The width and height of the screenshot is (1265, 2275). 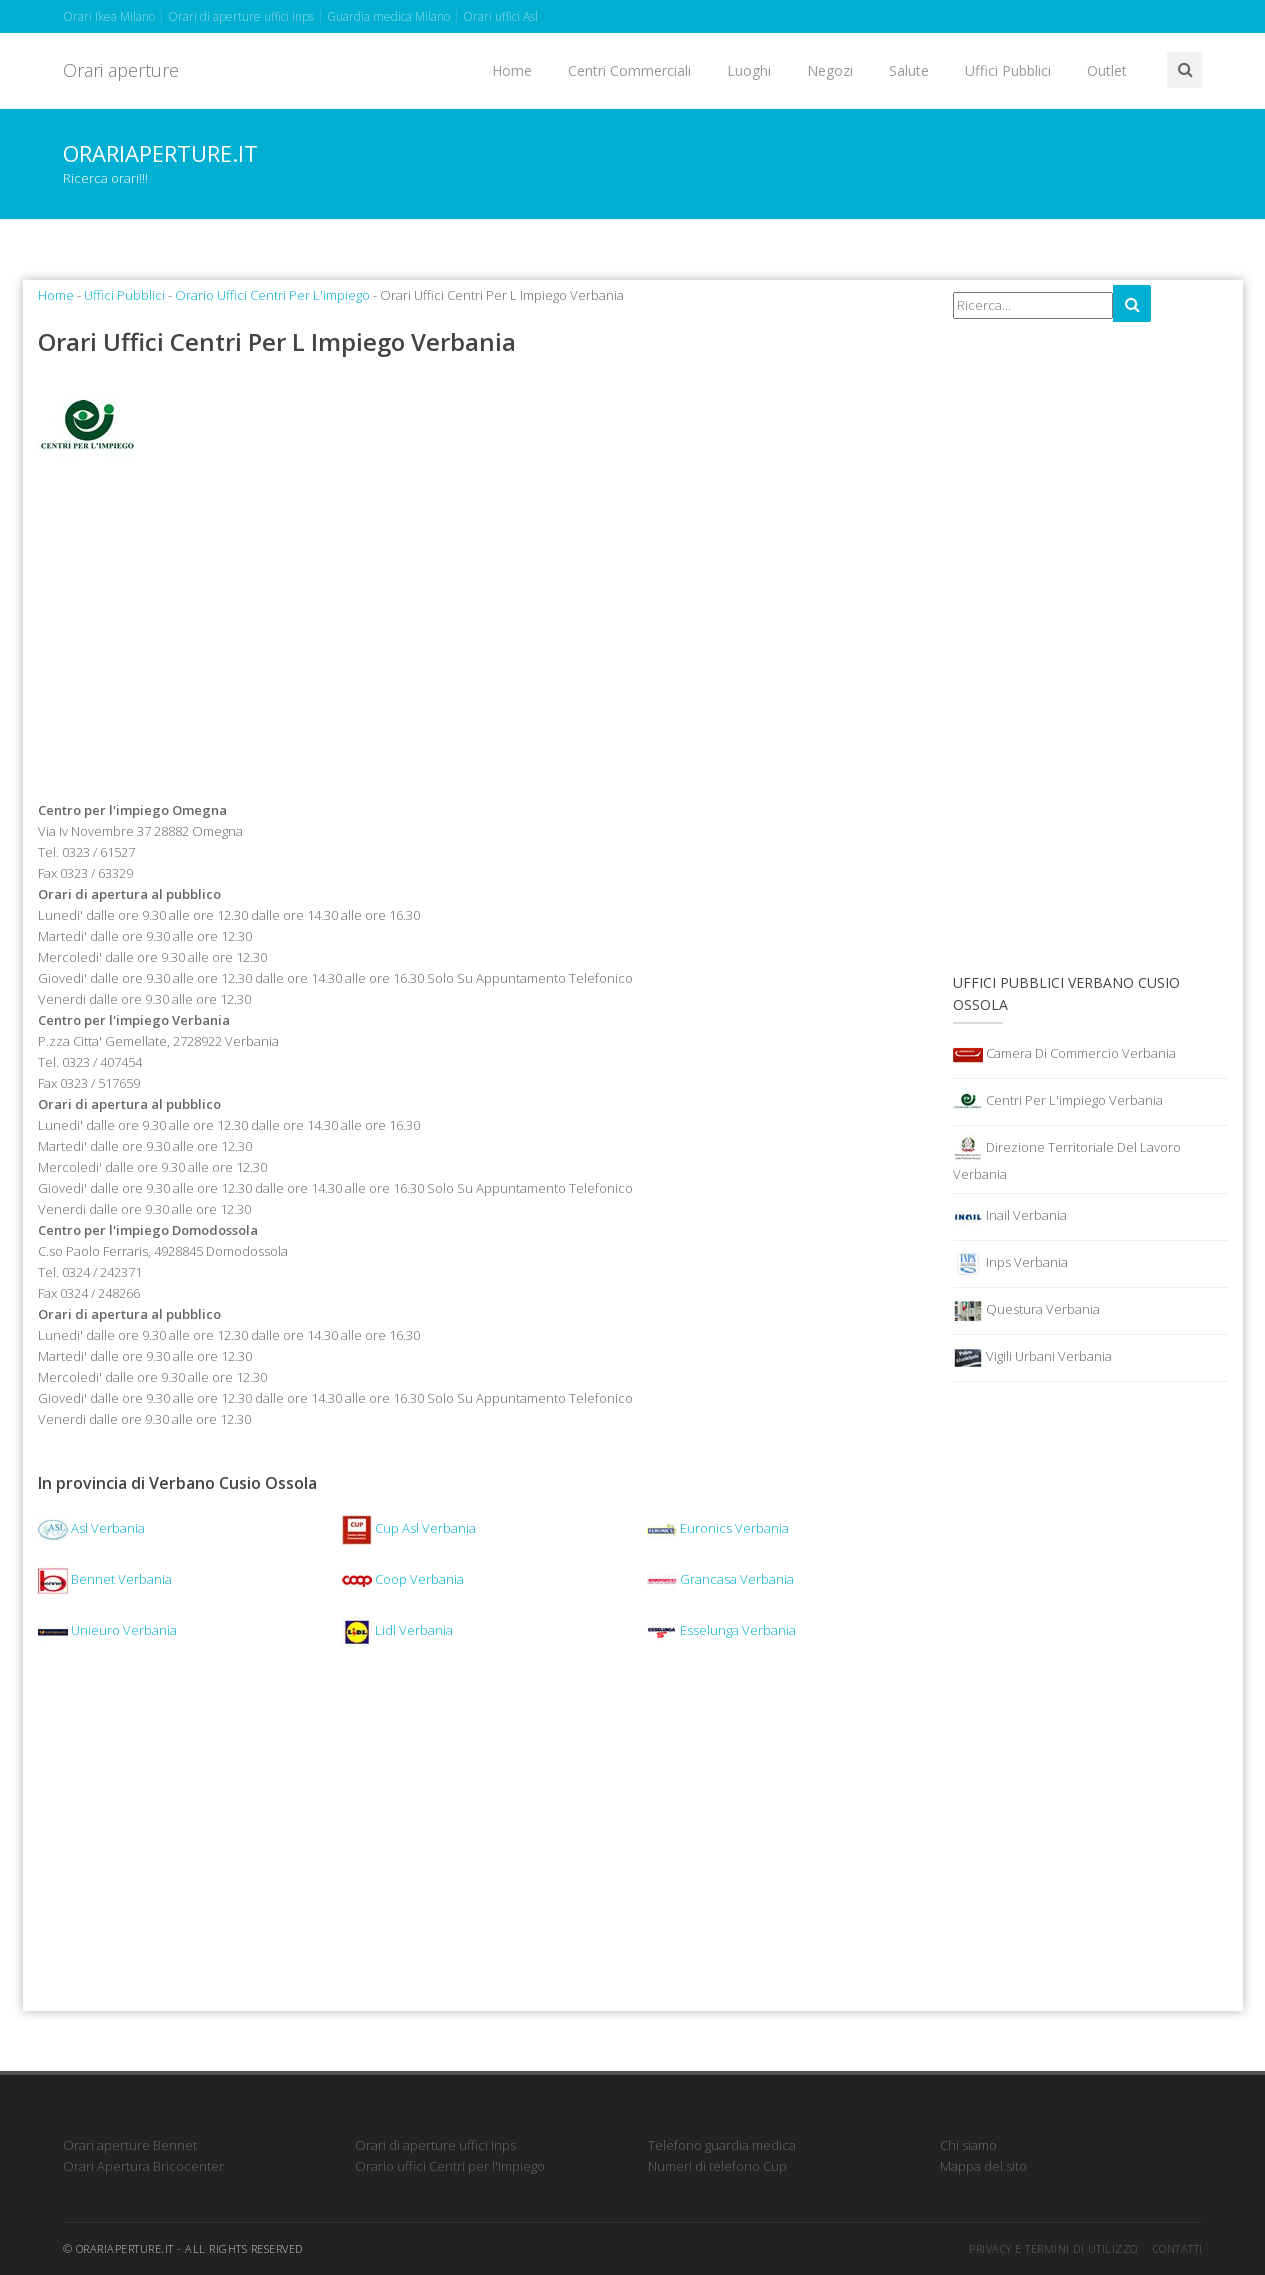 What do you see at coordinates (717, 2166) in the screenshot?
I see `Numeri di telefono Cup` at bounding box center [717, 2166].